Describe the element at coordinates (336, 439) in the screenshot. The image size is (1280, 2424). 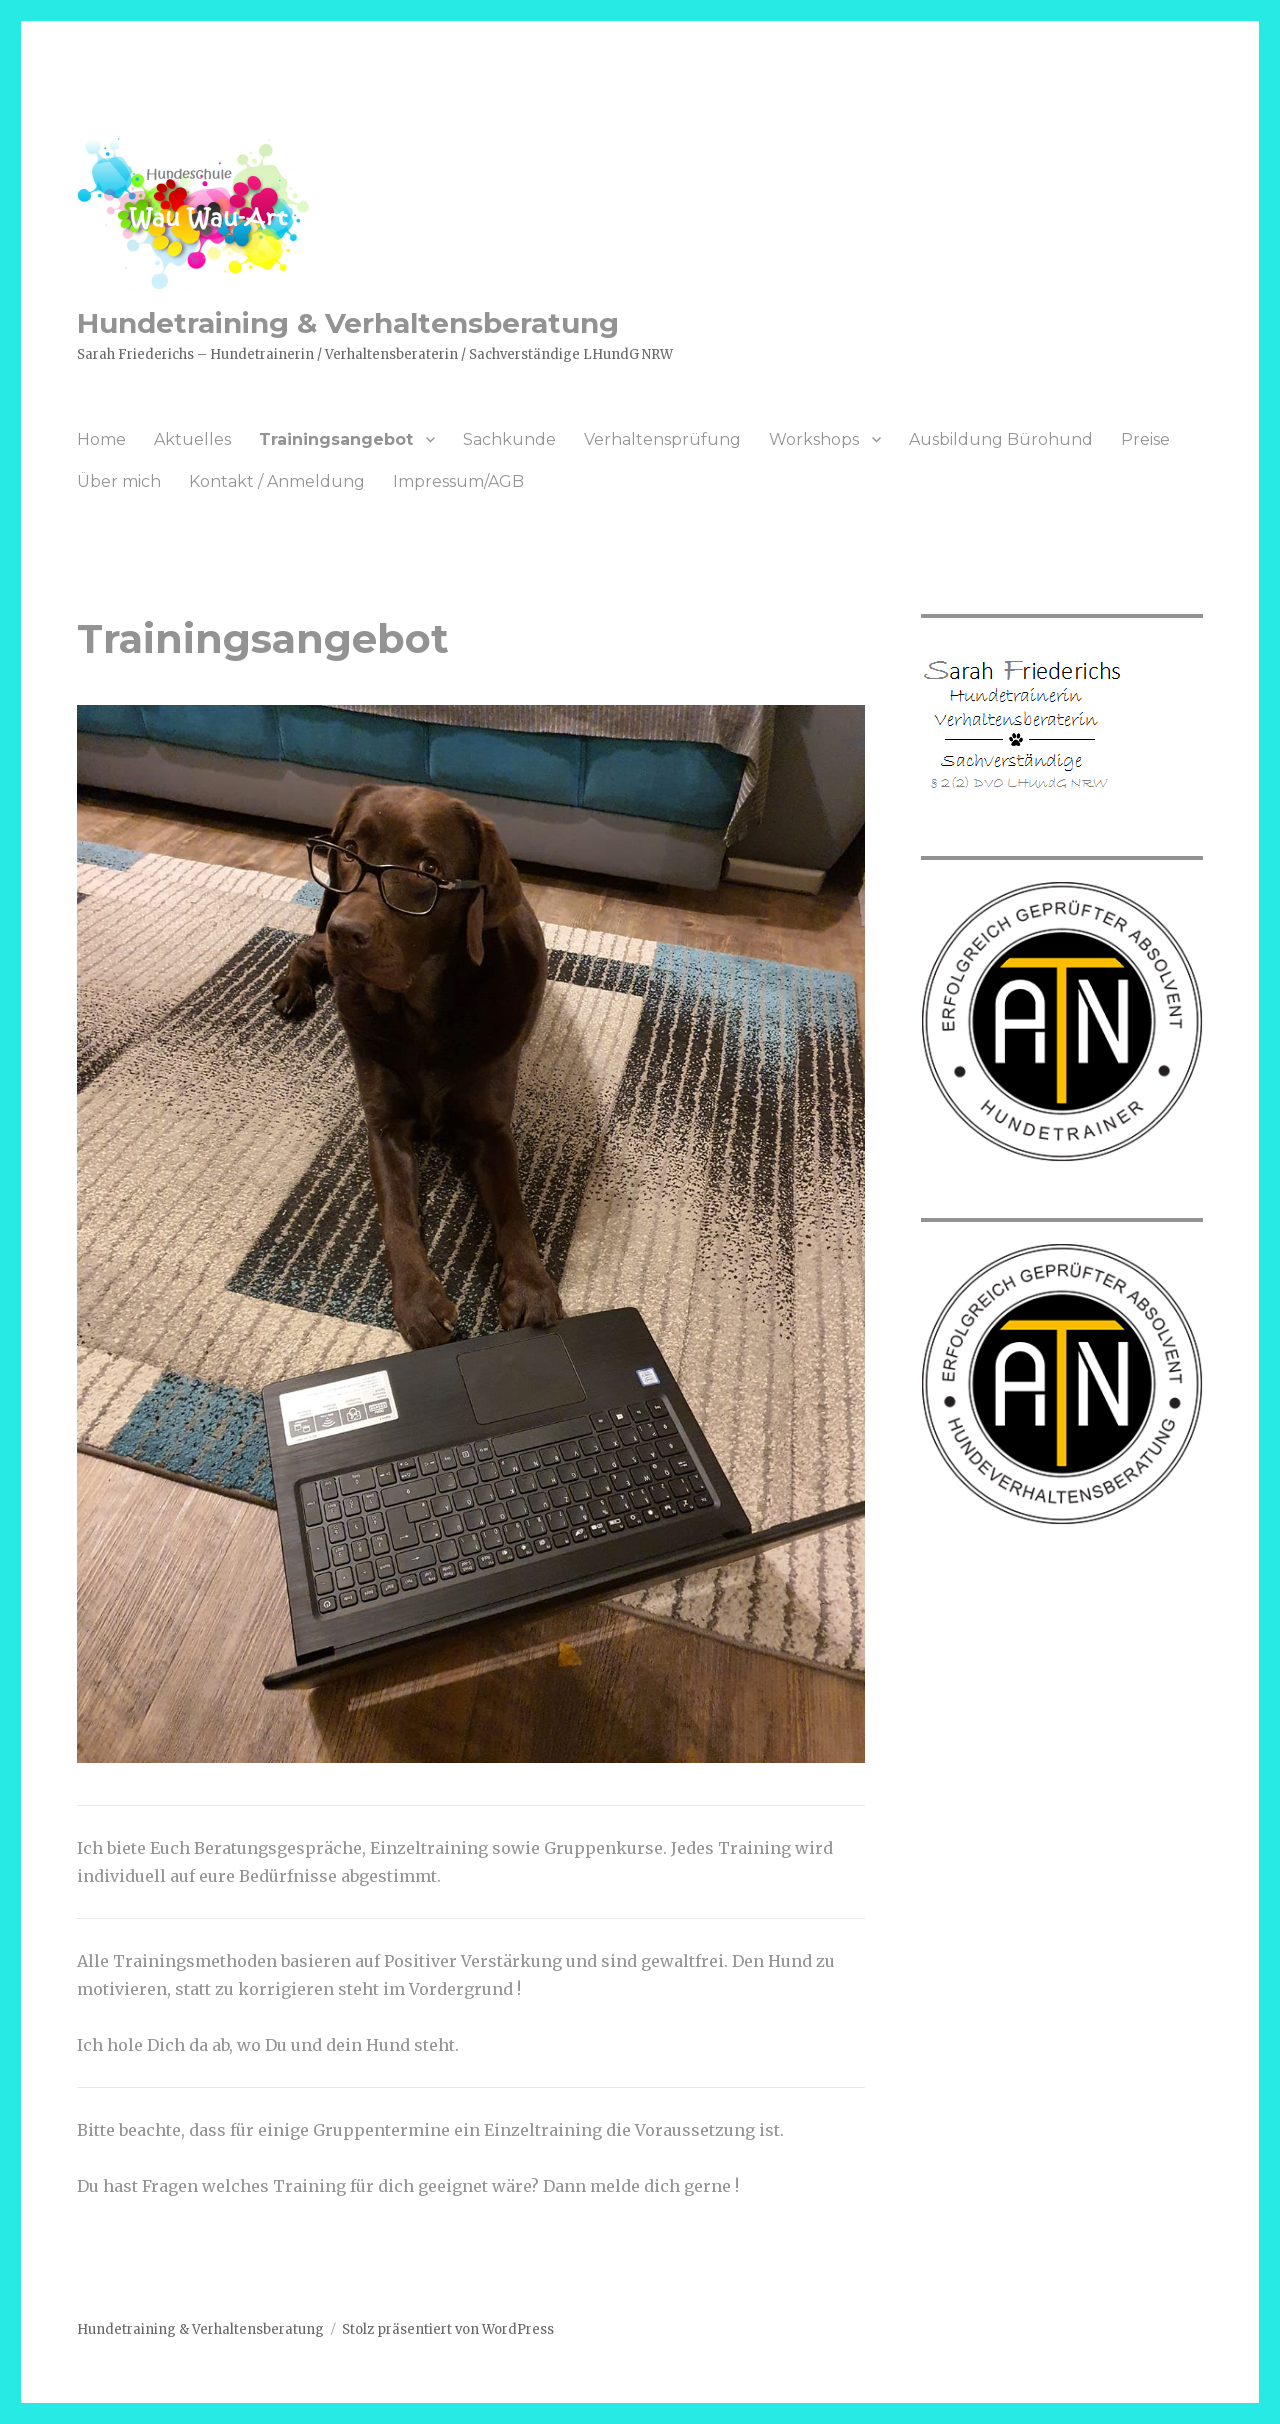
I see `Trainingsangebot` at that location.